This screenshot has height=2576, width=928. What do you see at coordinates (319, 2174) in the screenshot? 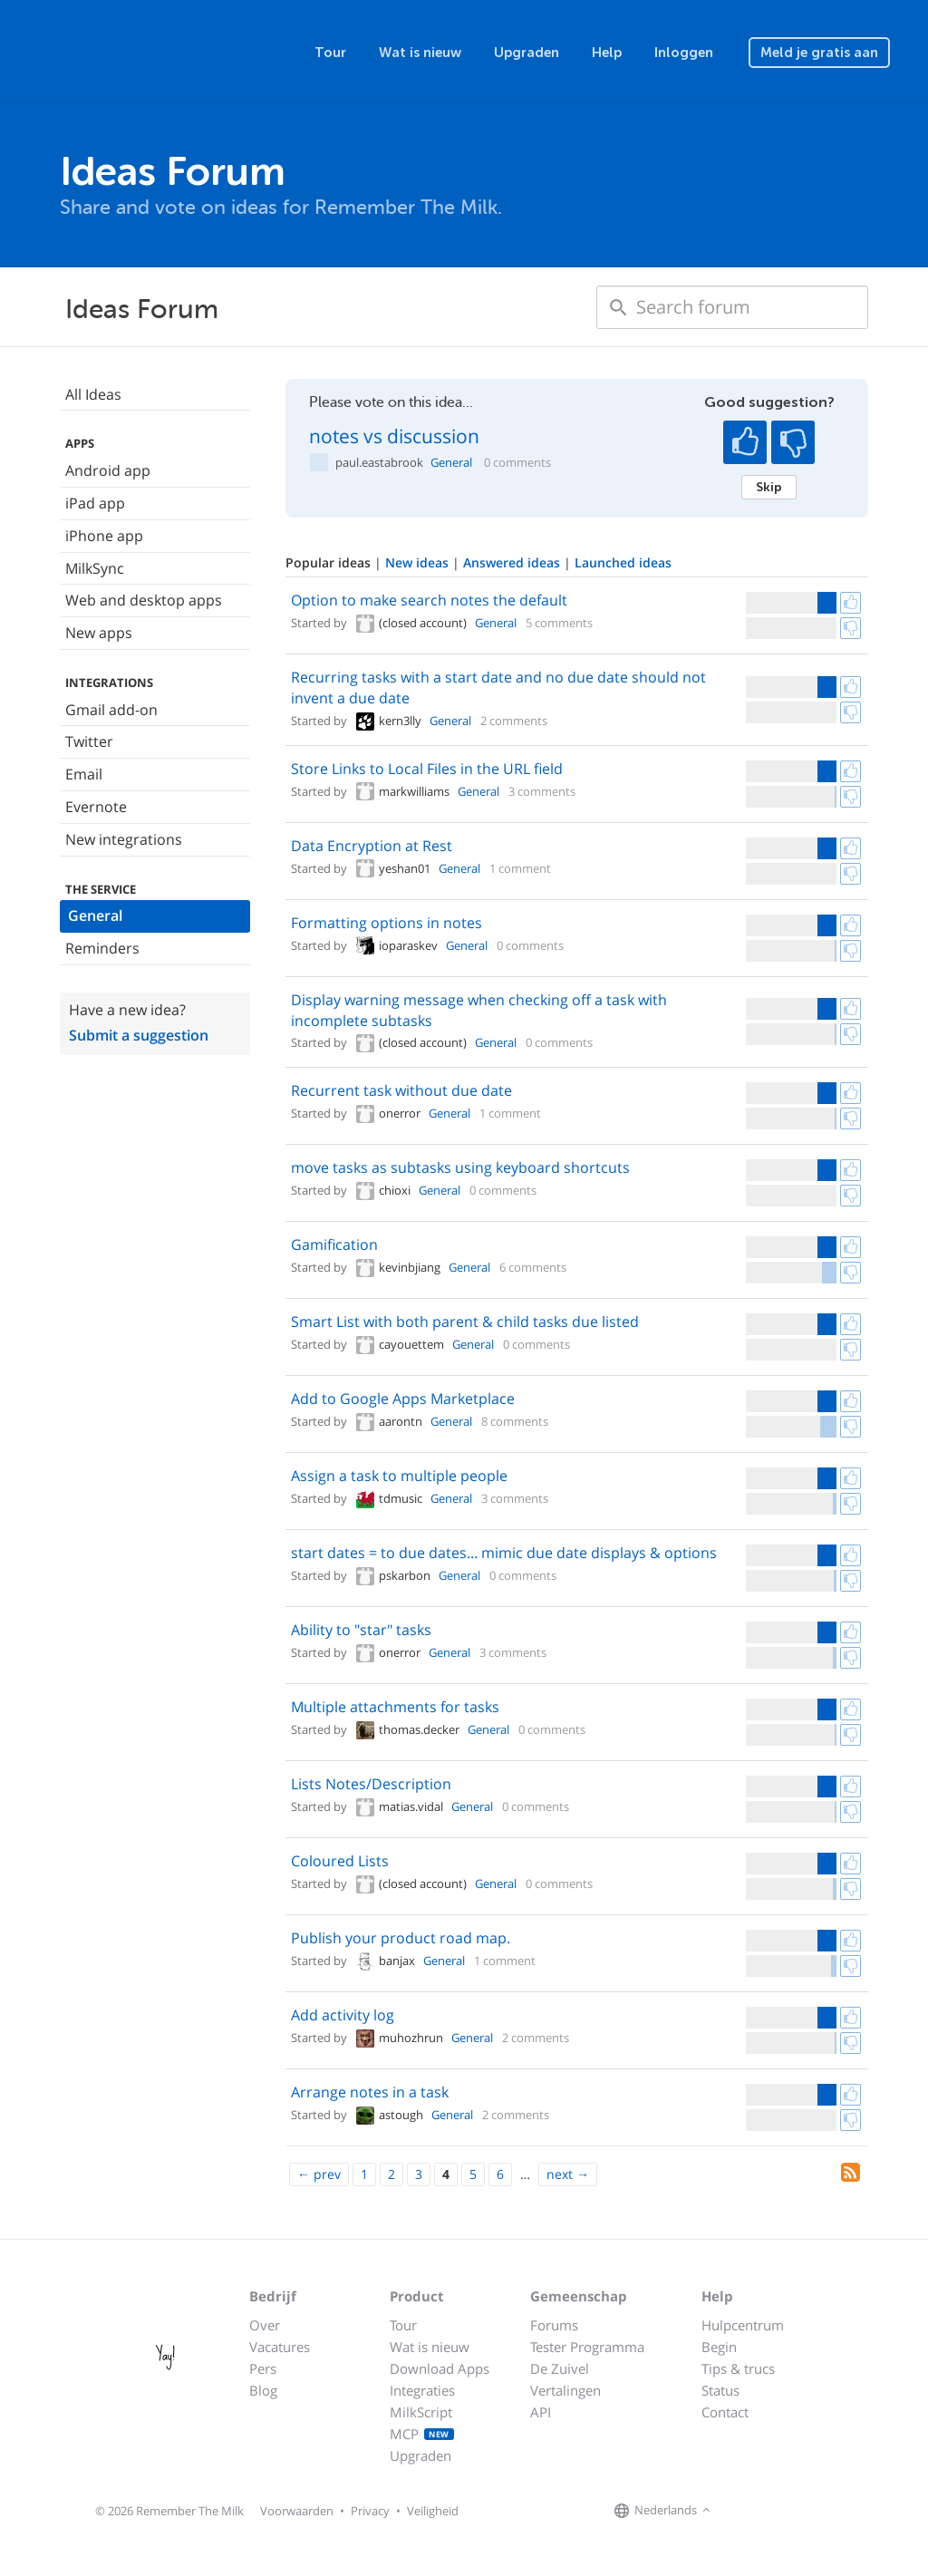
I see `[Previous]` at bounding box center [319, 2174].